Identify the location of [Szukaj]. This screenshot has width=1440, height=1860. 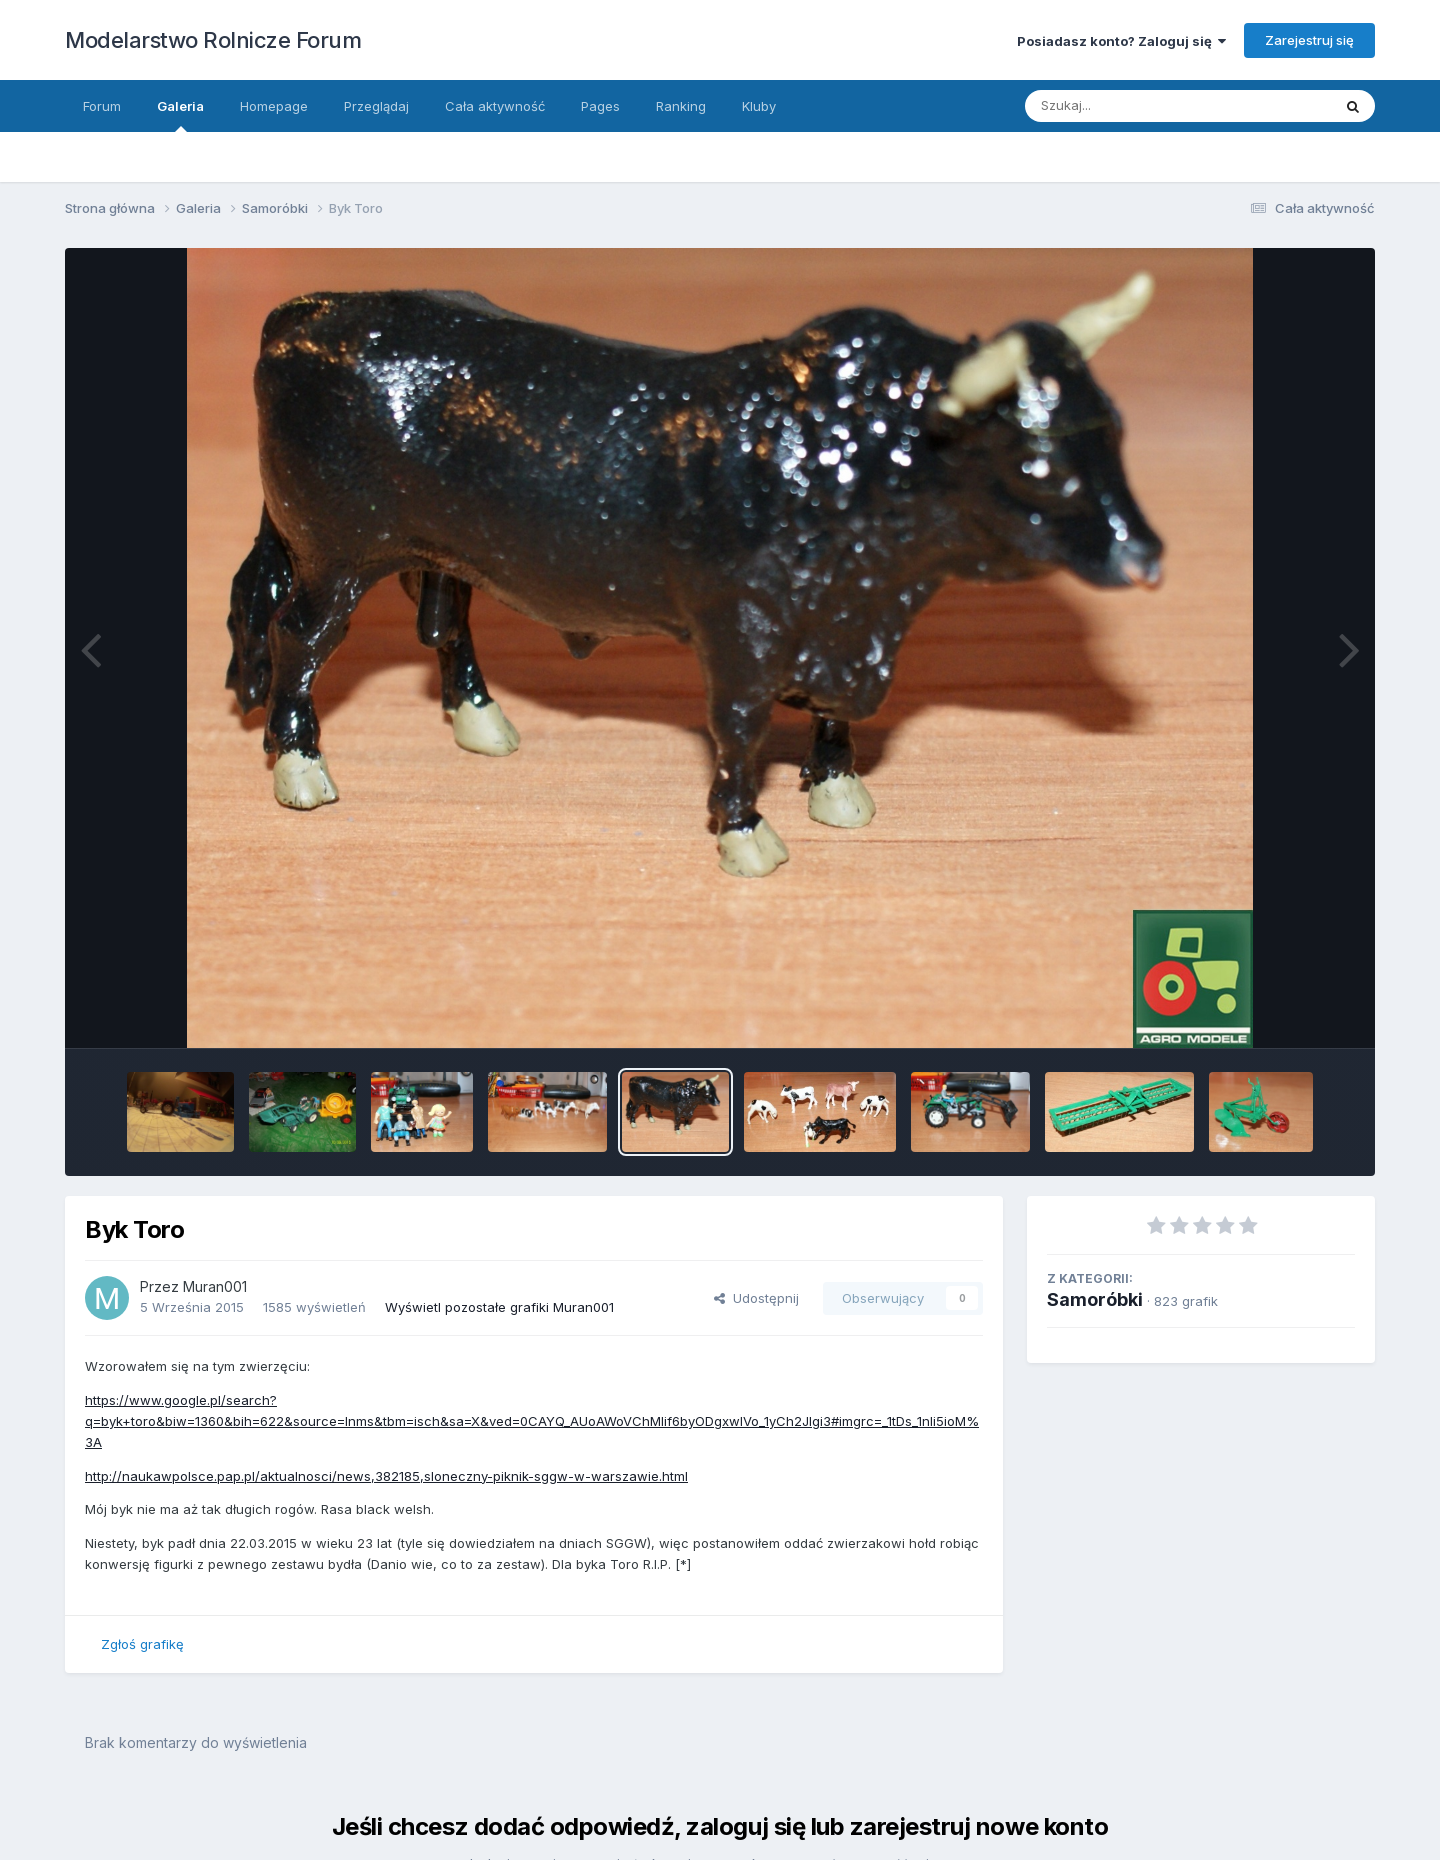
(1158, 106).